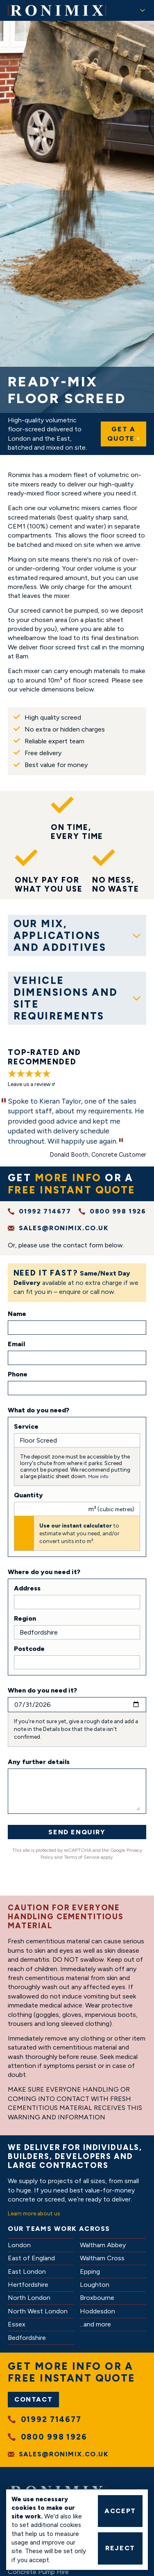  I want to click on Send Enquiry, so click(76, 1832).